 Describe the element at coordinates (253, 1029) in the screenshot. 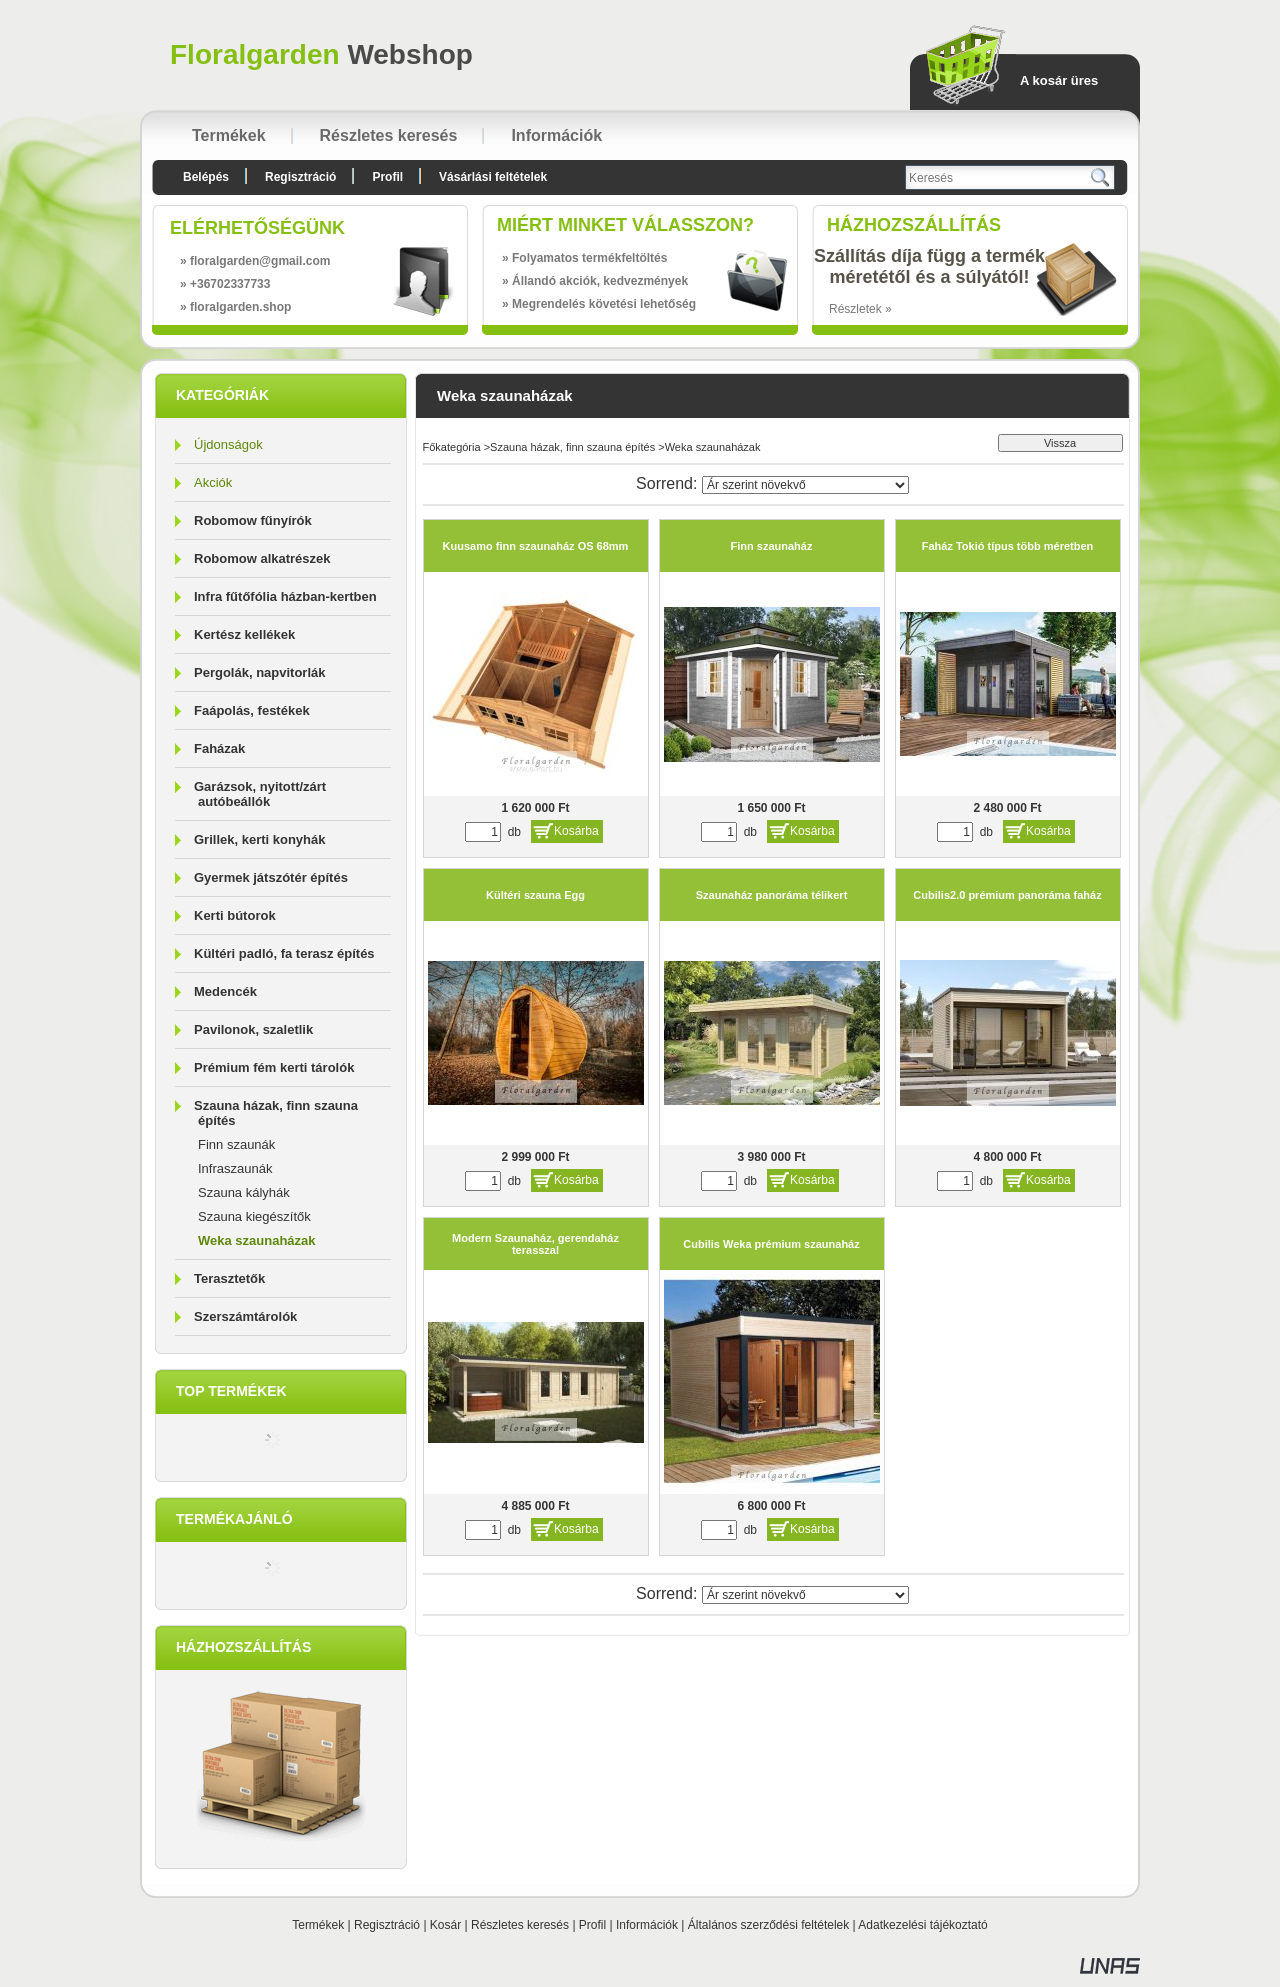

I see `Pavilonok, szaletlik` at that location.